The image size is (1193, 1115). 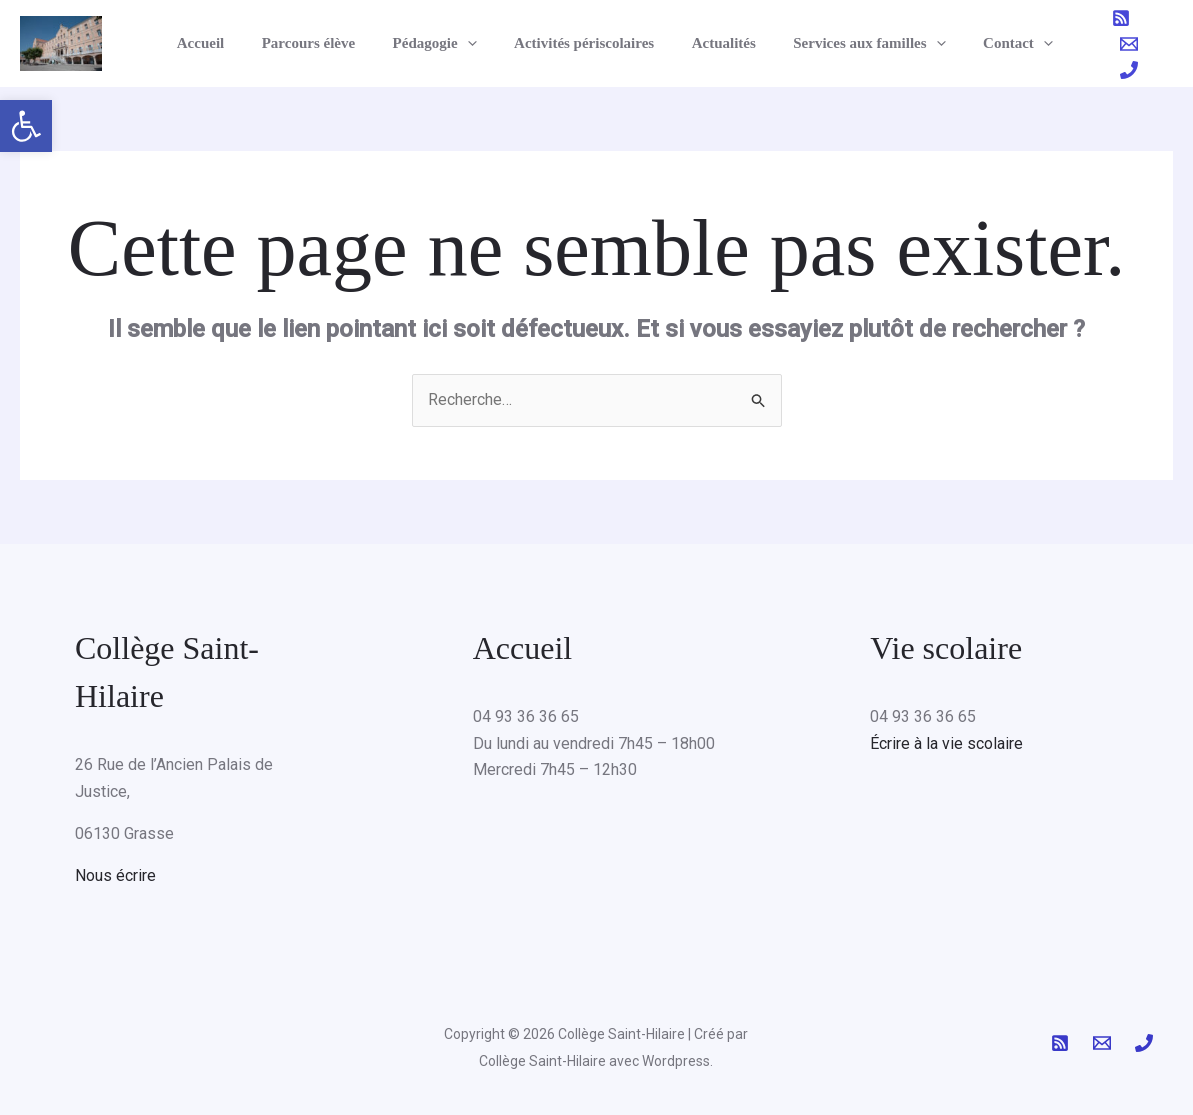 What do you see at coordinates (115, 875) in the screenshot?
I see `Nous écrire` at bounding box center [115, 875].